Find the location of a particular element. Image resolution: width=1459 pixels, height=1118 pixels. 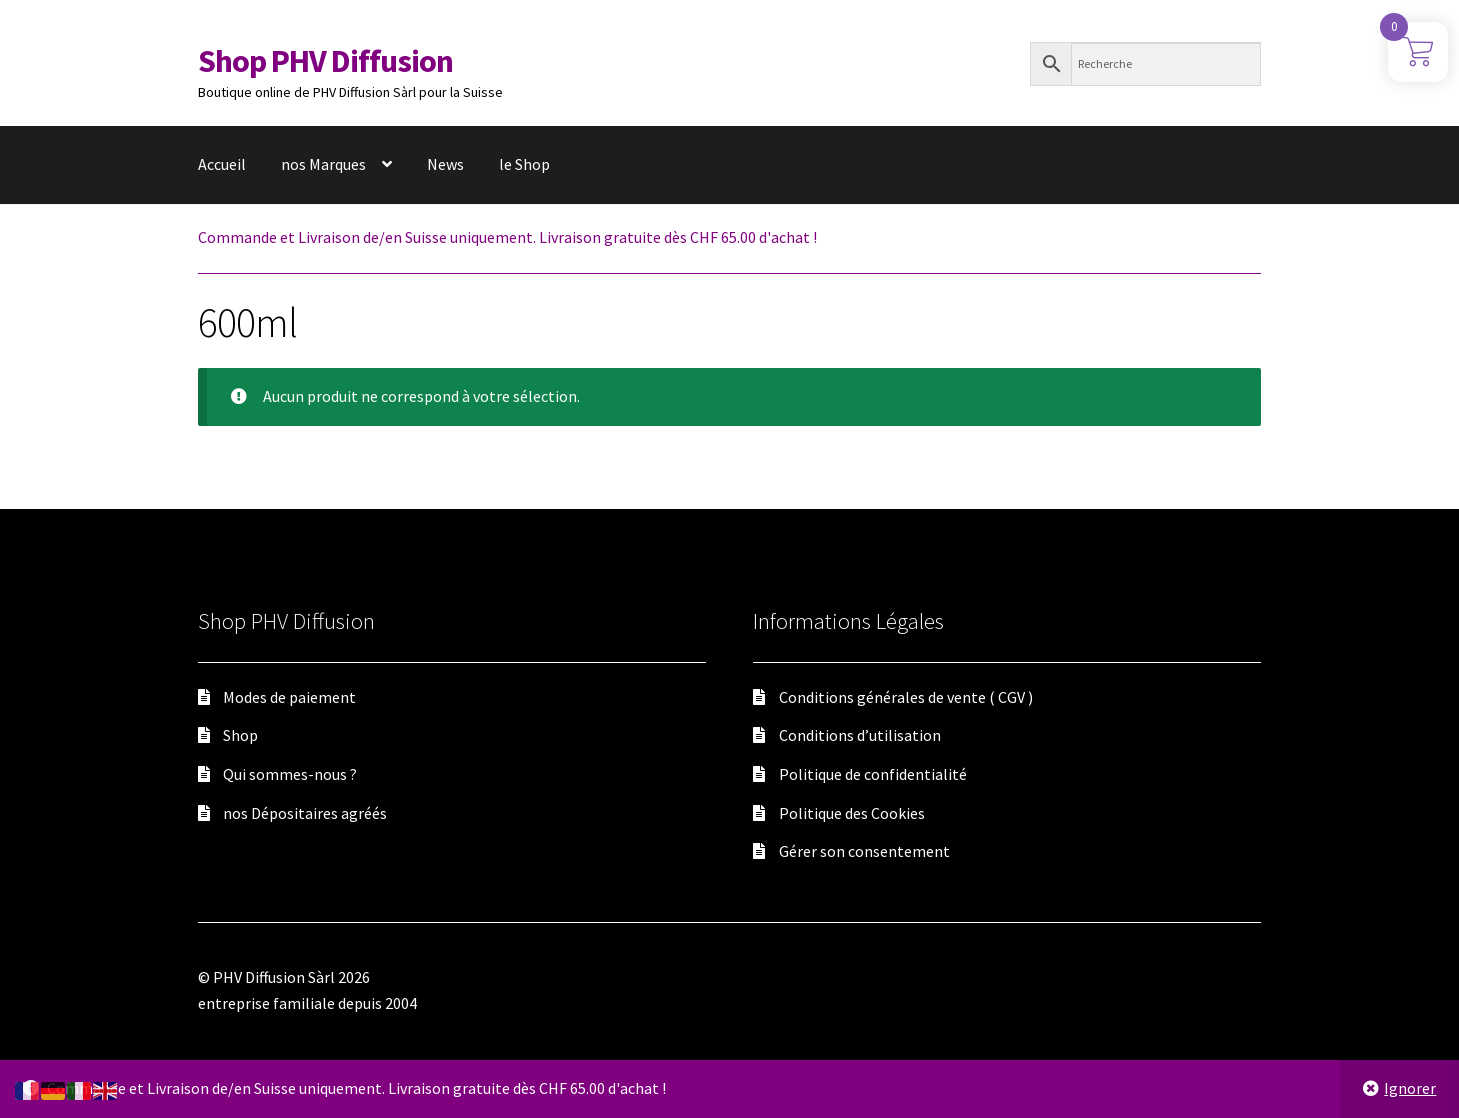

Qui sommes-nous ? is located at coordinates (290, 774).